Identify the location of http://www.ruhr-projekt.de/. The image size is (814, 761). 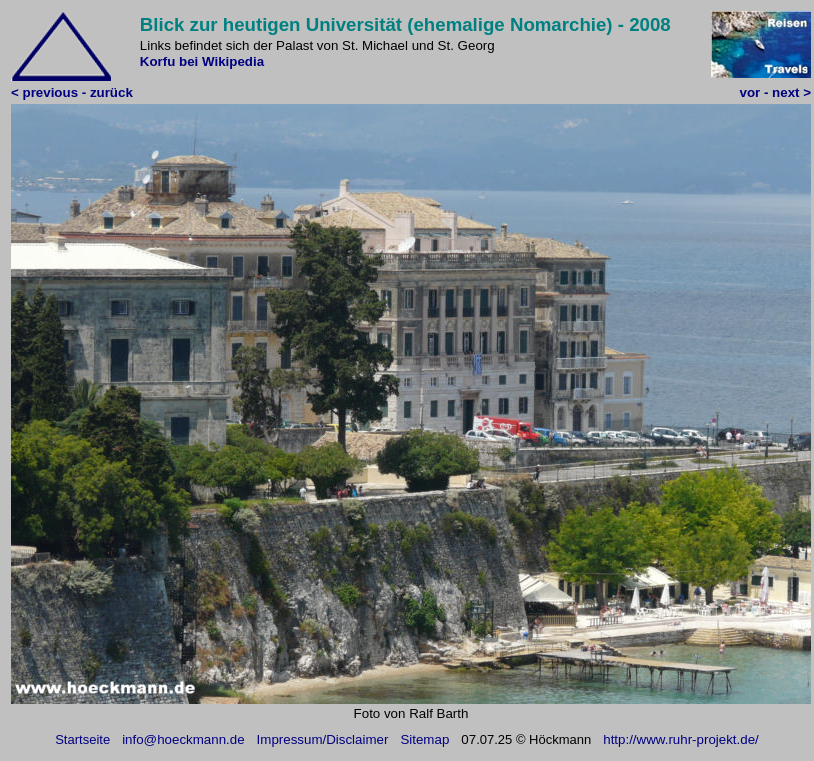
(681, 739).